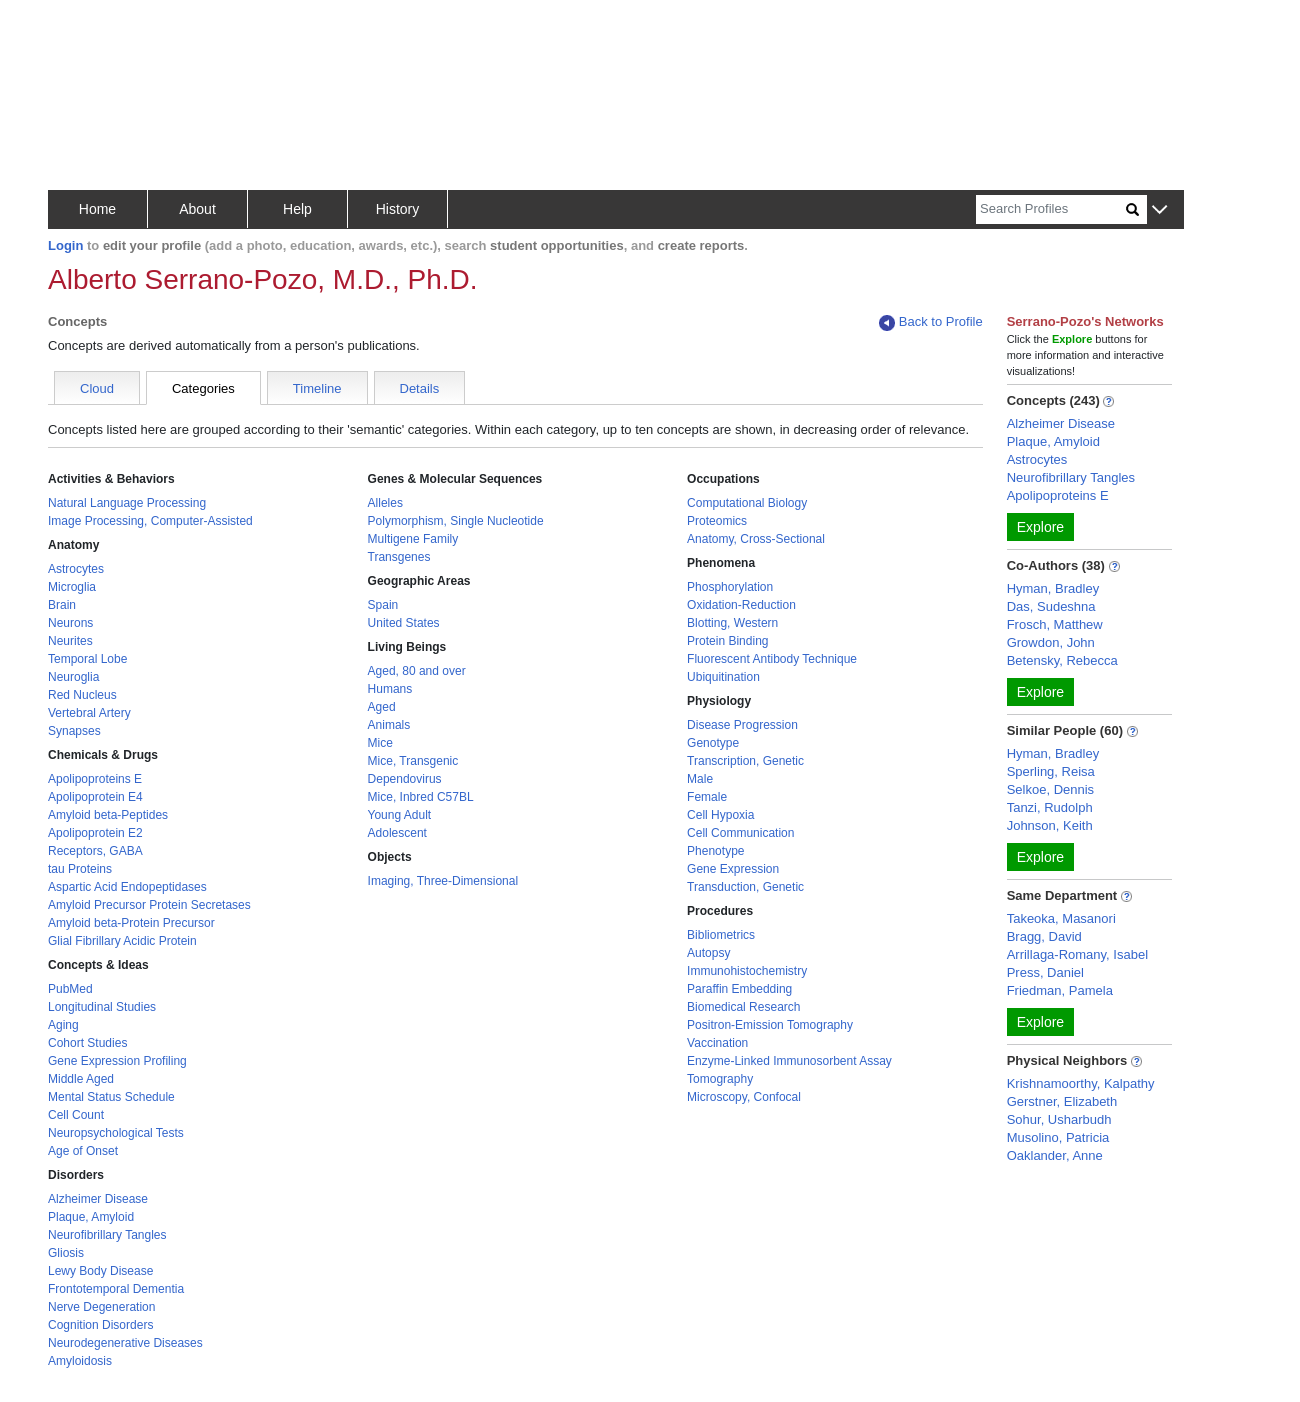 This screenshot has width=1300, height=1402. What do you see at coordinates (398, 209) in the screenshot?
I see `History [button]` at bounding box center [398, 209].